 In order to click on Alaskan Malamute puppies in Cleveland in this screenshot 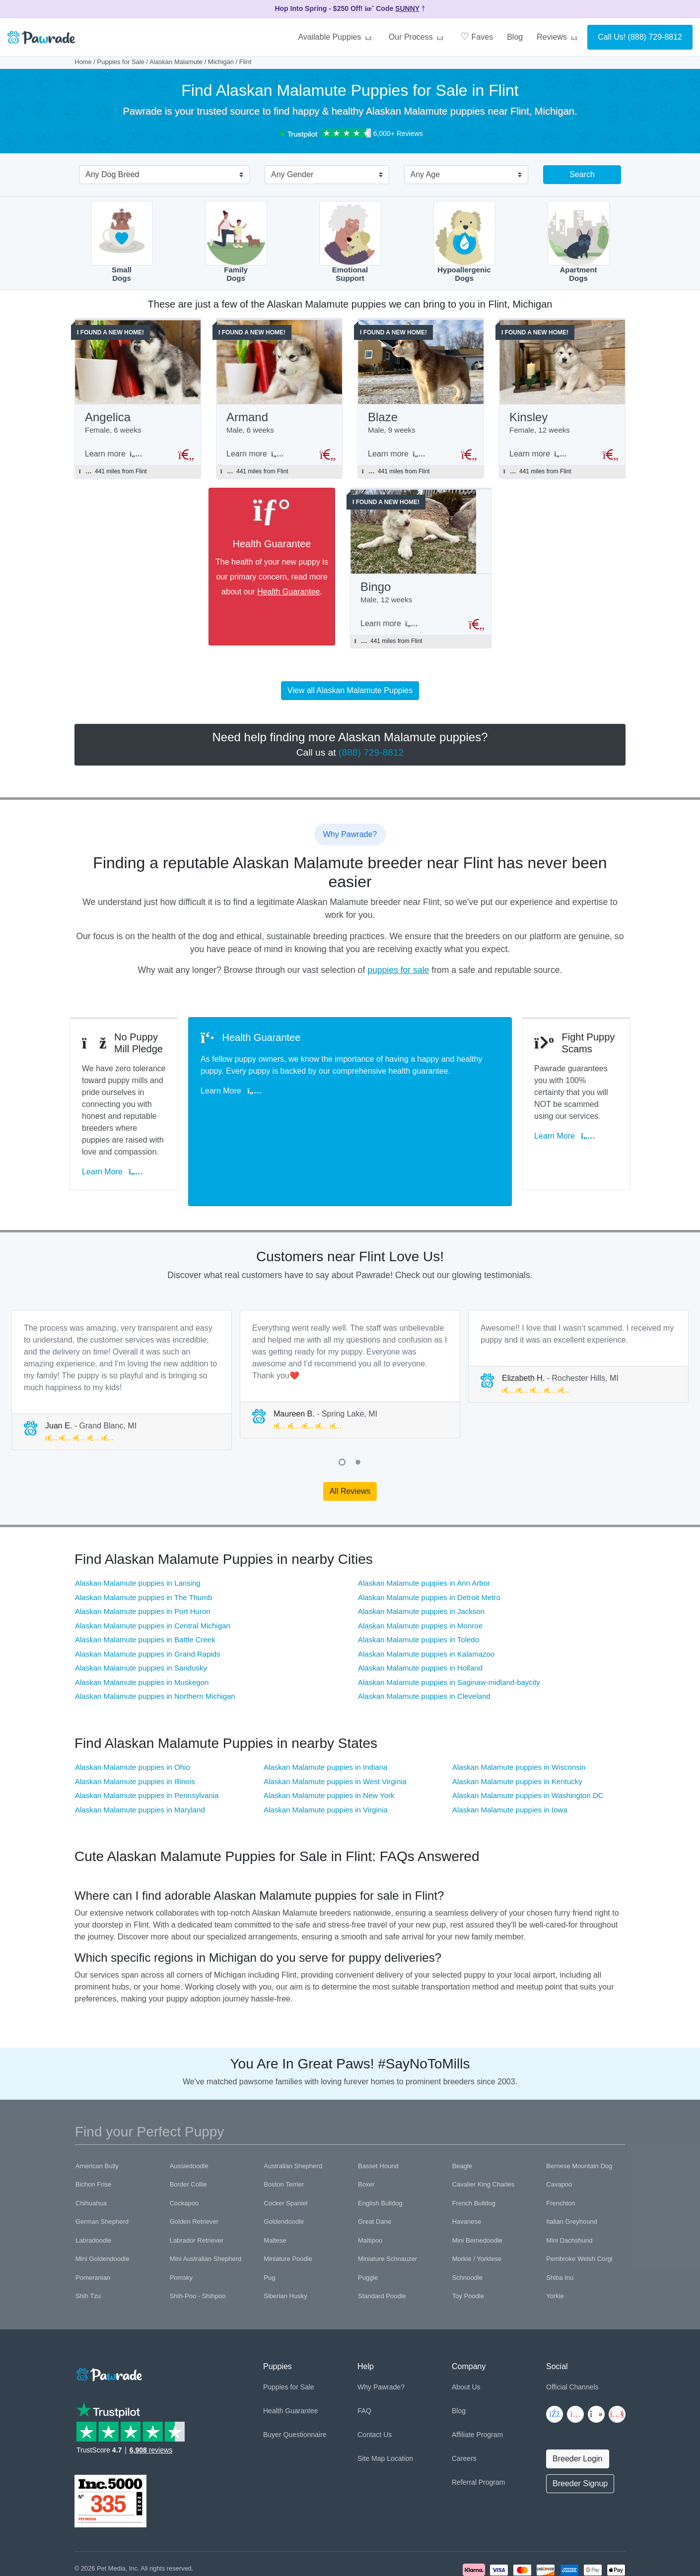, I will do `click(424, 1642)`.